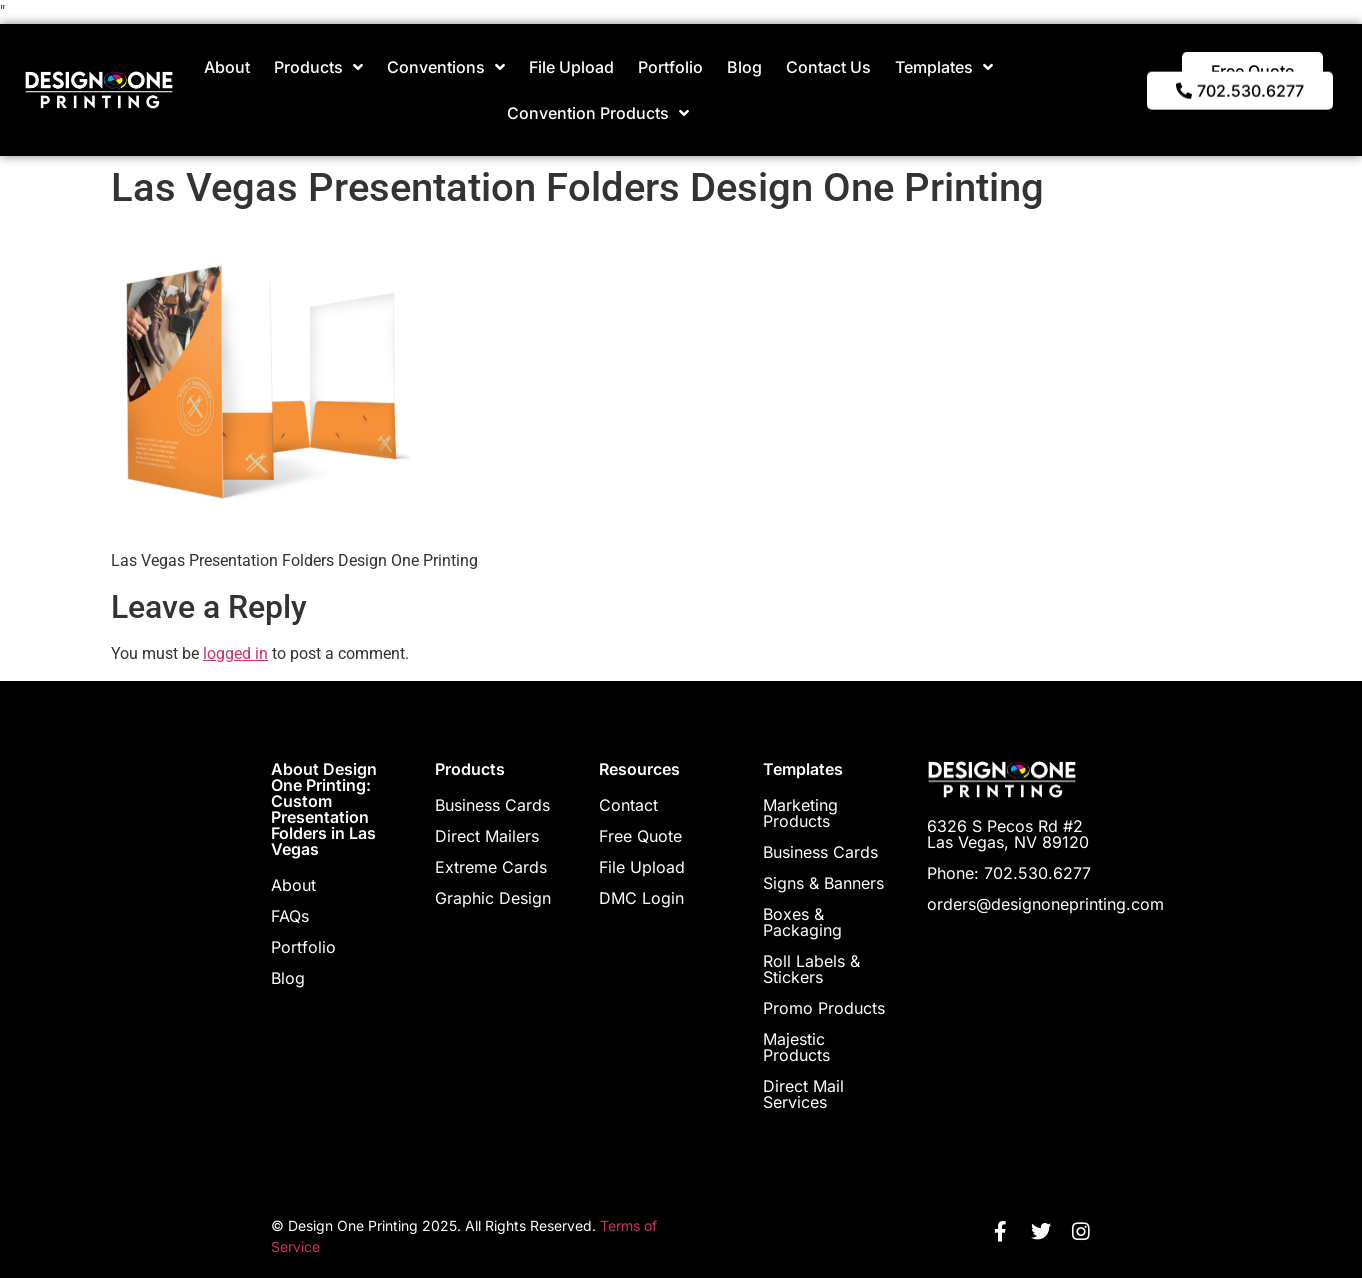 The width and height of the screenshot is (1362, 1278). I want to click on Templates, so click(944, 67).